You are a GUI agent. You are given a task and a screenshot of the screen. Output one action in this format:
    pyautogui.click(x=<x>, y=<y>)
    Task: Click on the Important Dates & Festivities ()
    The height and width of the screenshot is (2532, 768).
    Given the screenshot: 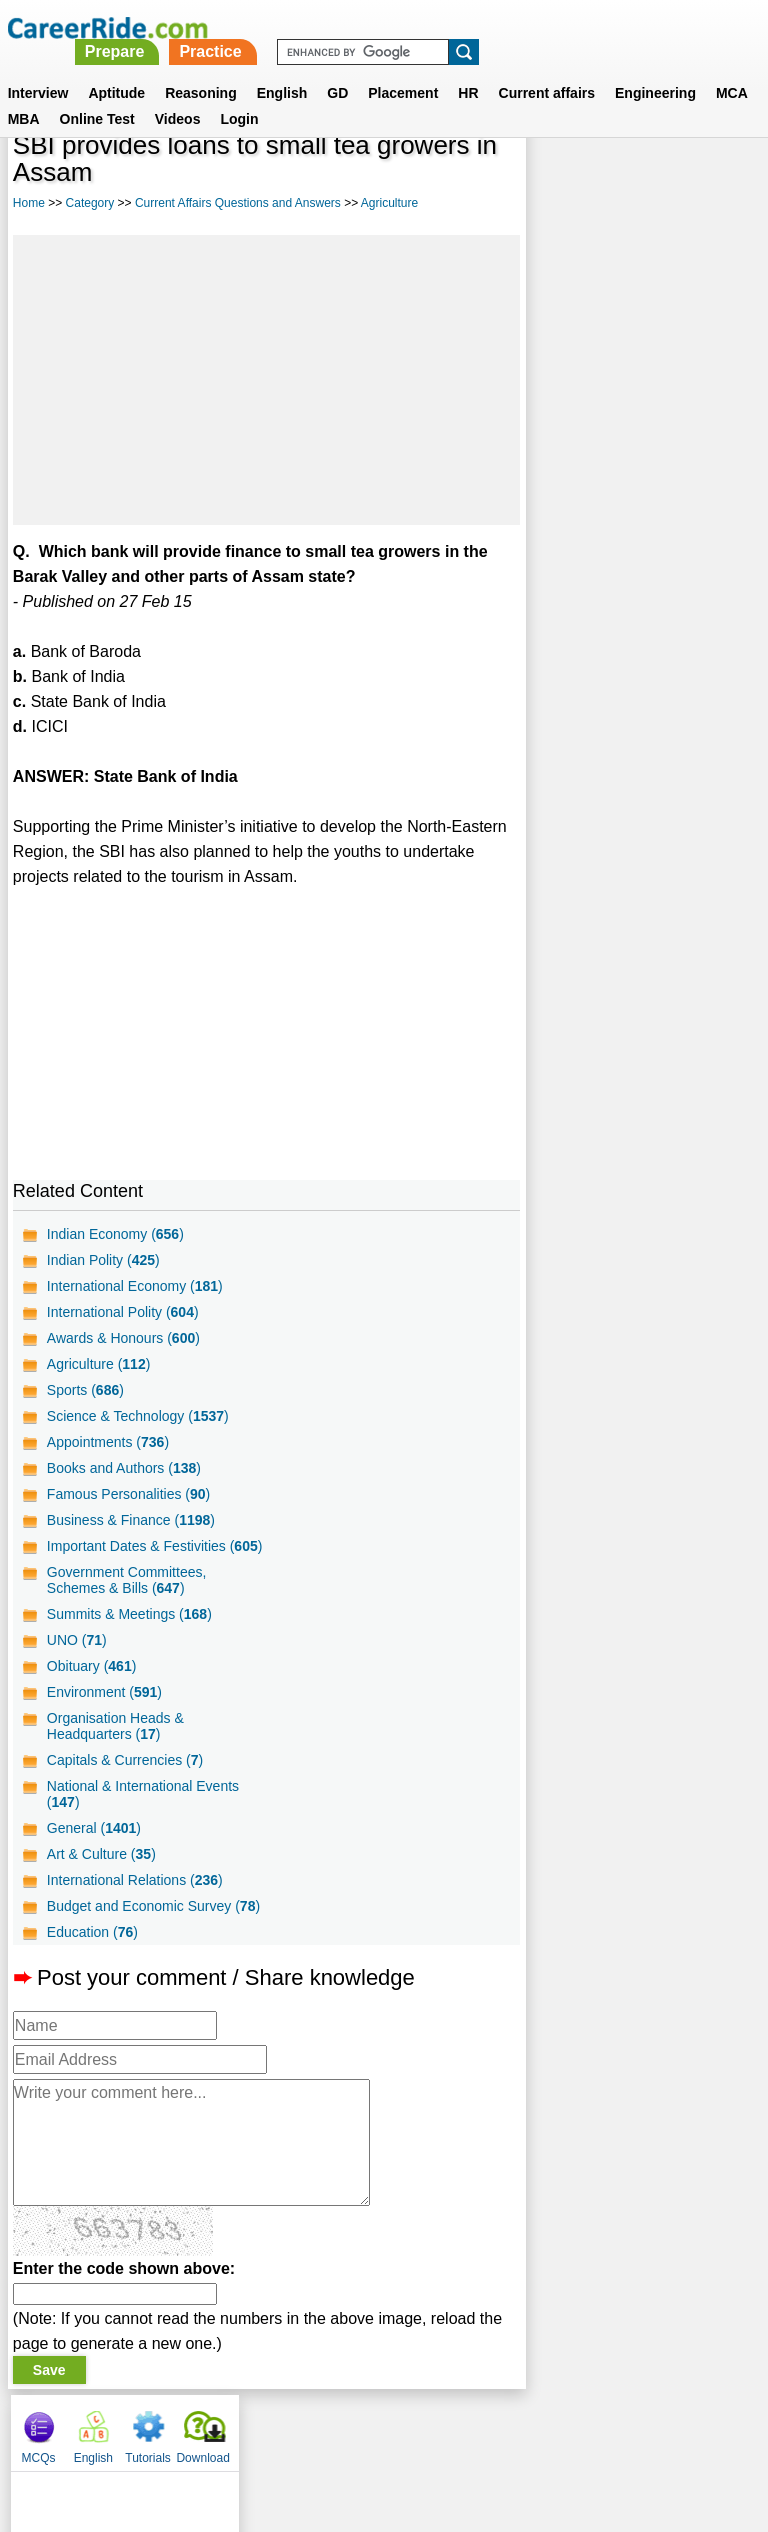 What is the action you would take?
    pyautogui.click(x=155, y=1546)
    